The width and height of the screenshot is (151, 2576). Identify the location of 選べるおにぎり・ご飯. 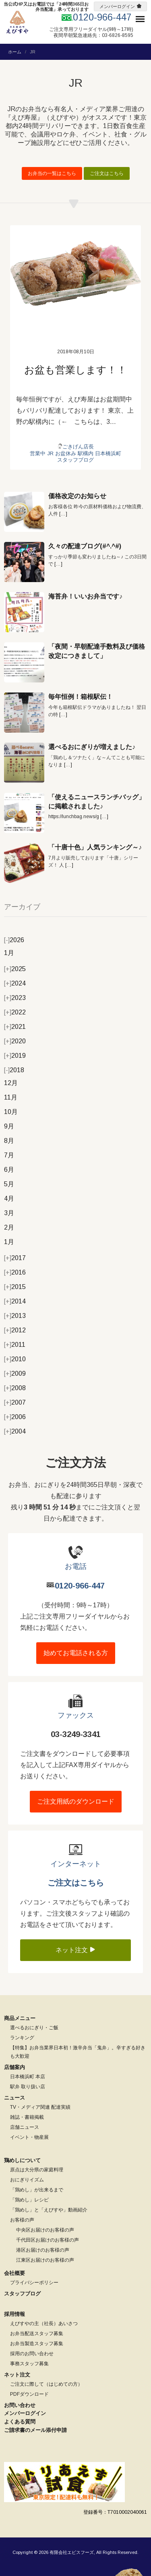
(34, 2027).